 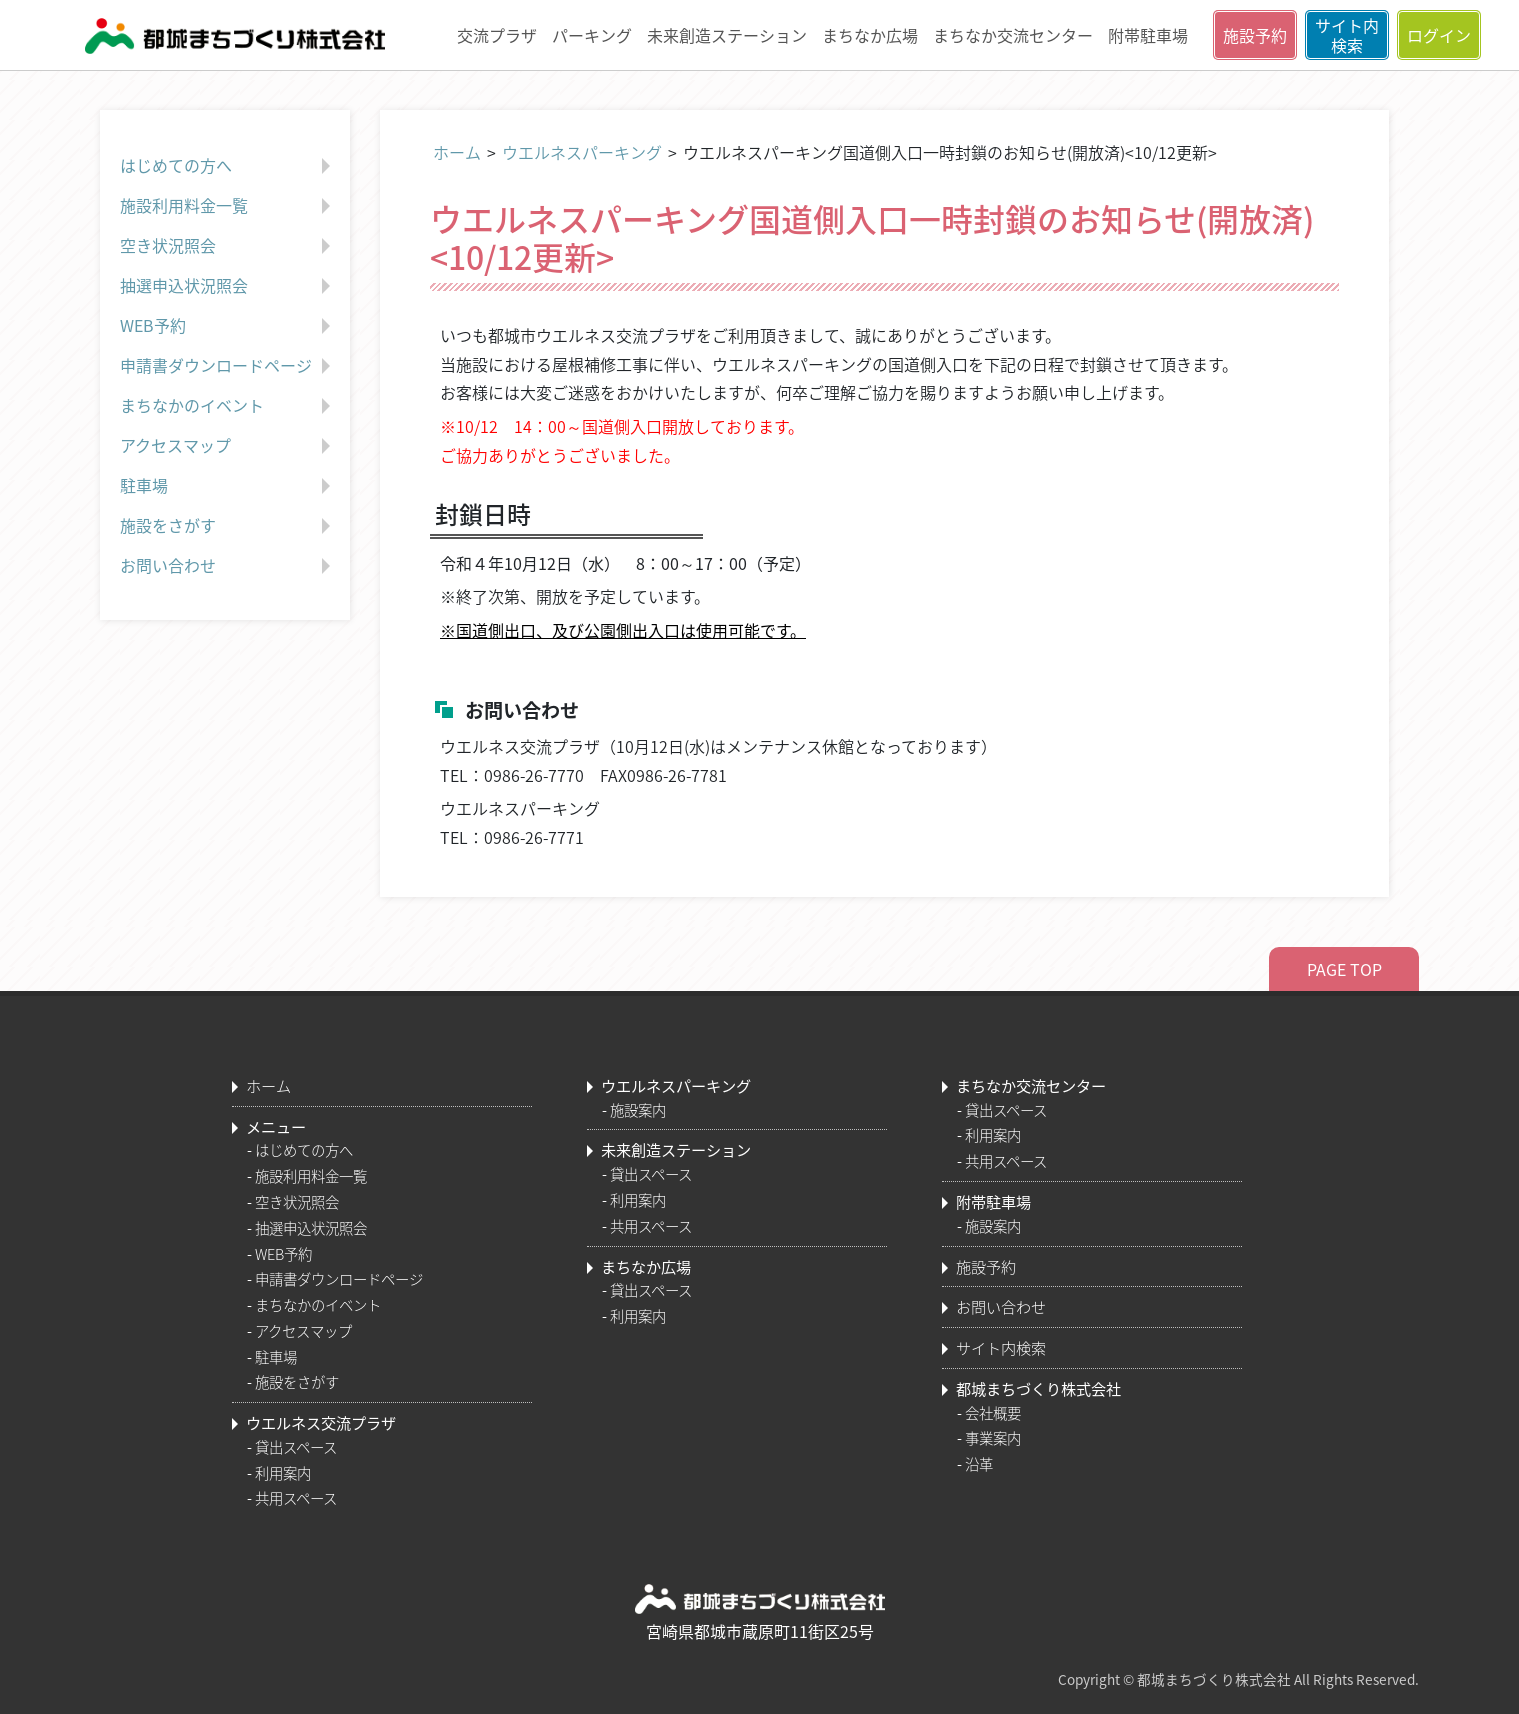 I want to click on 未来創造ステーション, so click(x=727, y=35).